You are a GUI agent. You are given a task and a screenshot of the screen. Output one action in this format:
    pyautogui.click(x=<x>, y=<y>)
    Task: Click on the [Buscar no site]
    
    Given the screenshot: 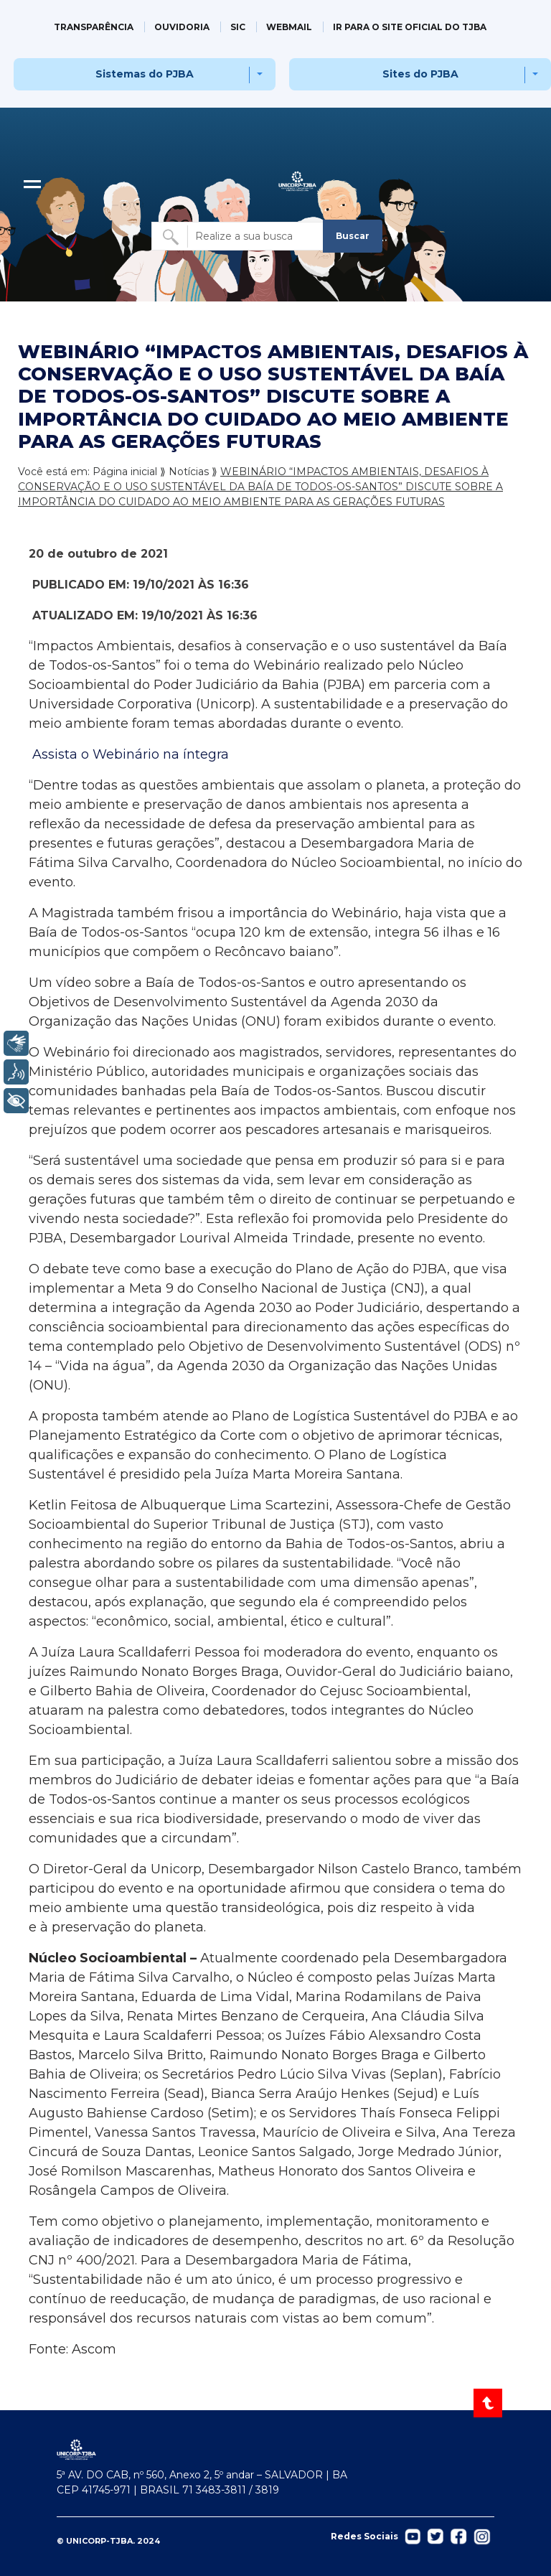 What is the action you would take?
    pyautogui.click(x=238, y=236)
    